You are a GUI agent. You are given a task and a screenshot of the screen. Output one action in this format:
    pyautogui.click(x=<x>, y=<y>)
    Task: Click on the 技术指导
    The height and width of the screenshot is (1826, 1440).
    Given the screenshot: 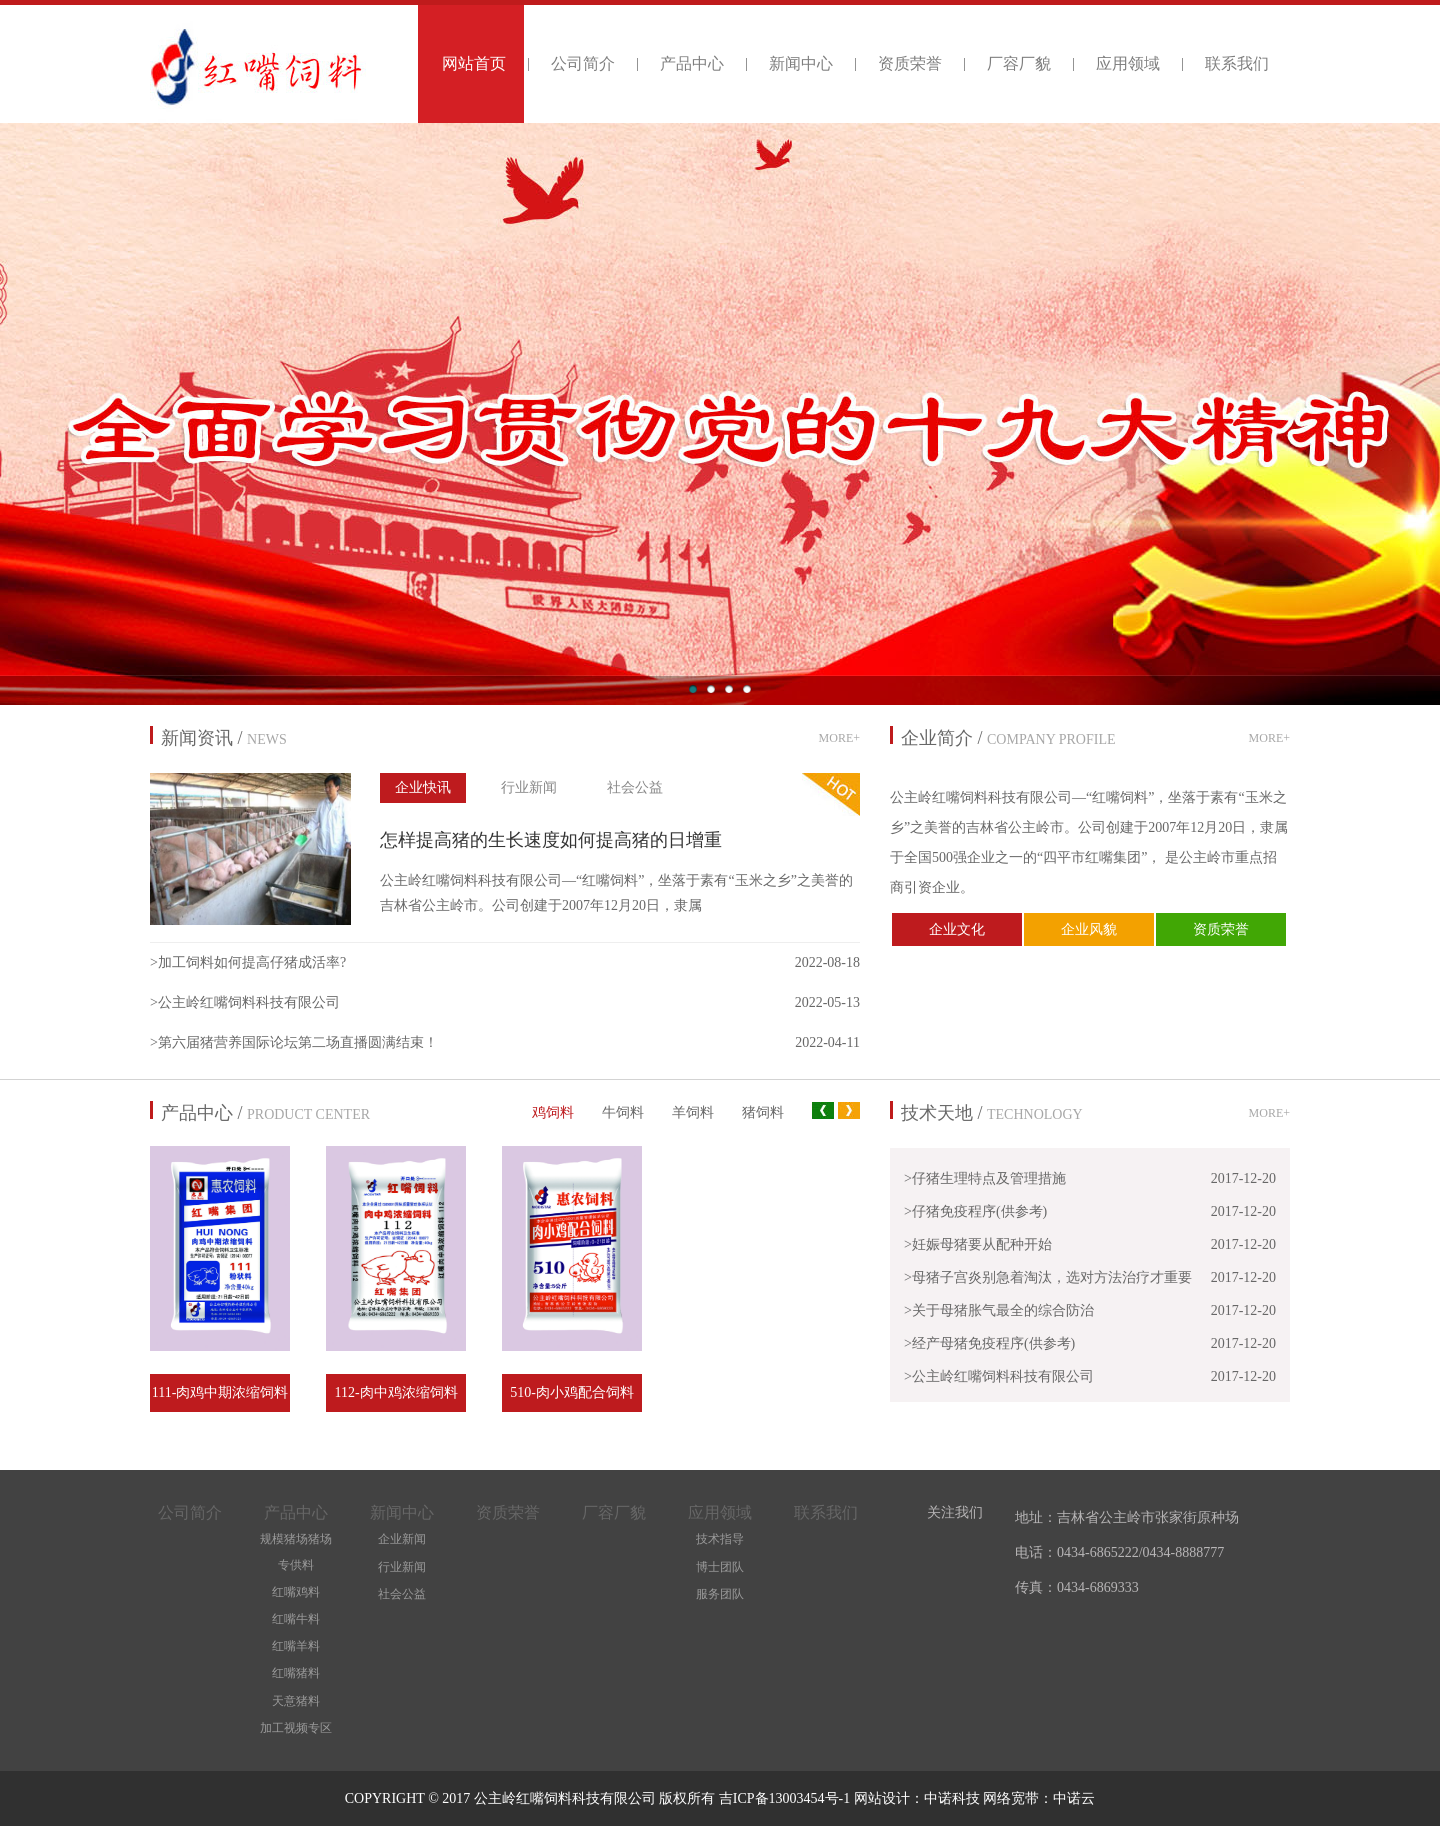 What is the action you would take?
    pyautogui.click(x=720, y=1539)
    